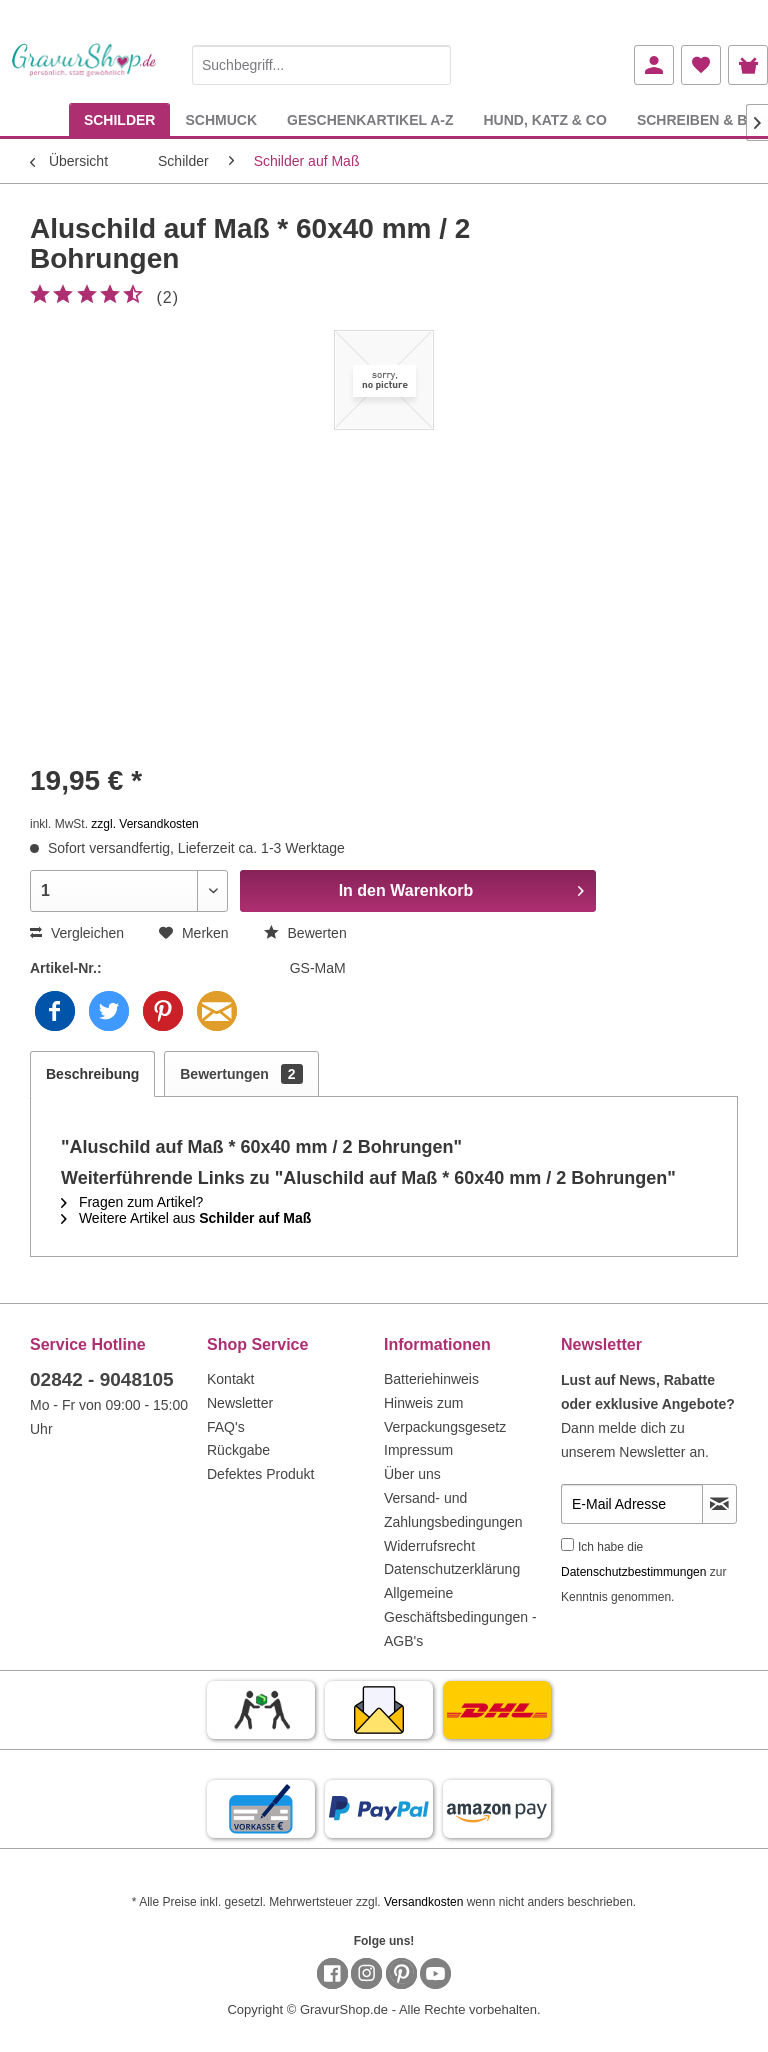  Describe the element at coordinates (418, 1450) in the screenshot. I see `Impressum` at that location.